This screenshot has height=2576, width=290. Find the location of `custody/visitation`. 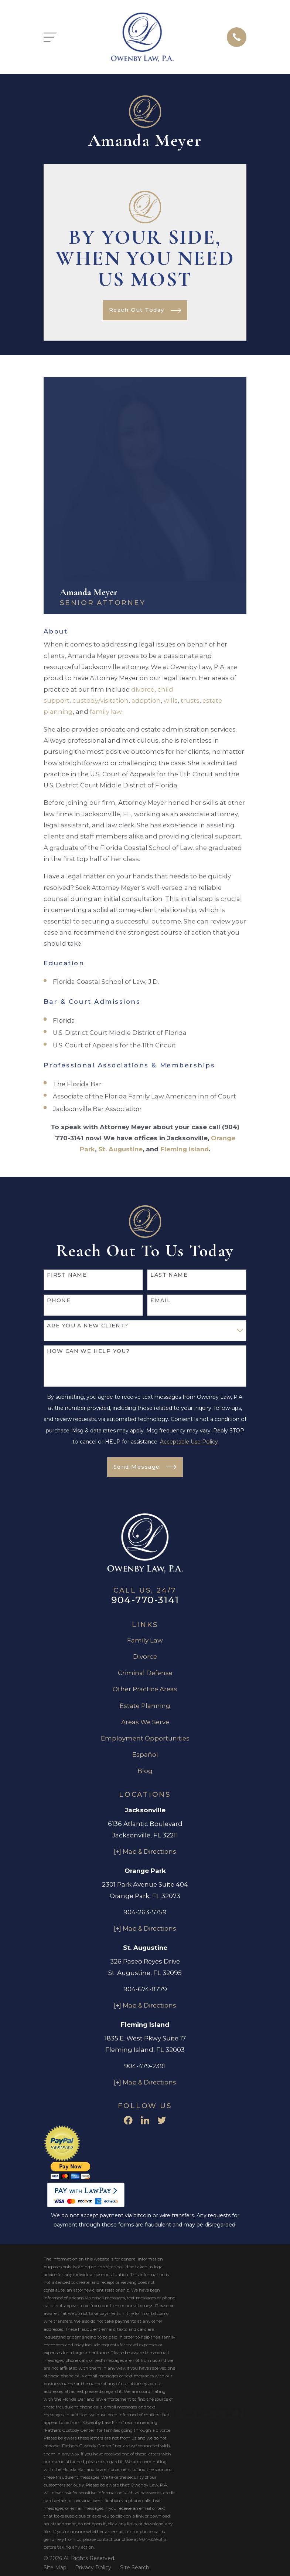

custody/visitation is located at coordinates (100, 700).